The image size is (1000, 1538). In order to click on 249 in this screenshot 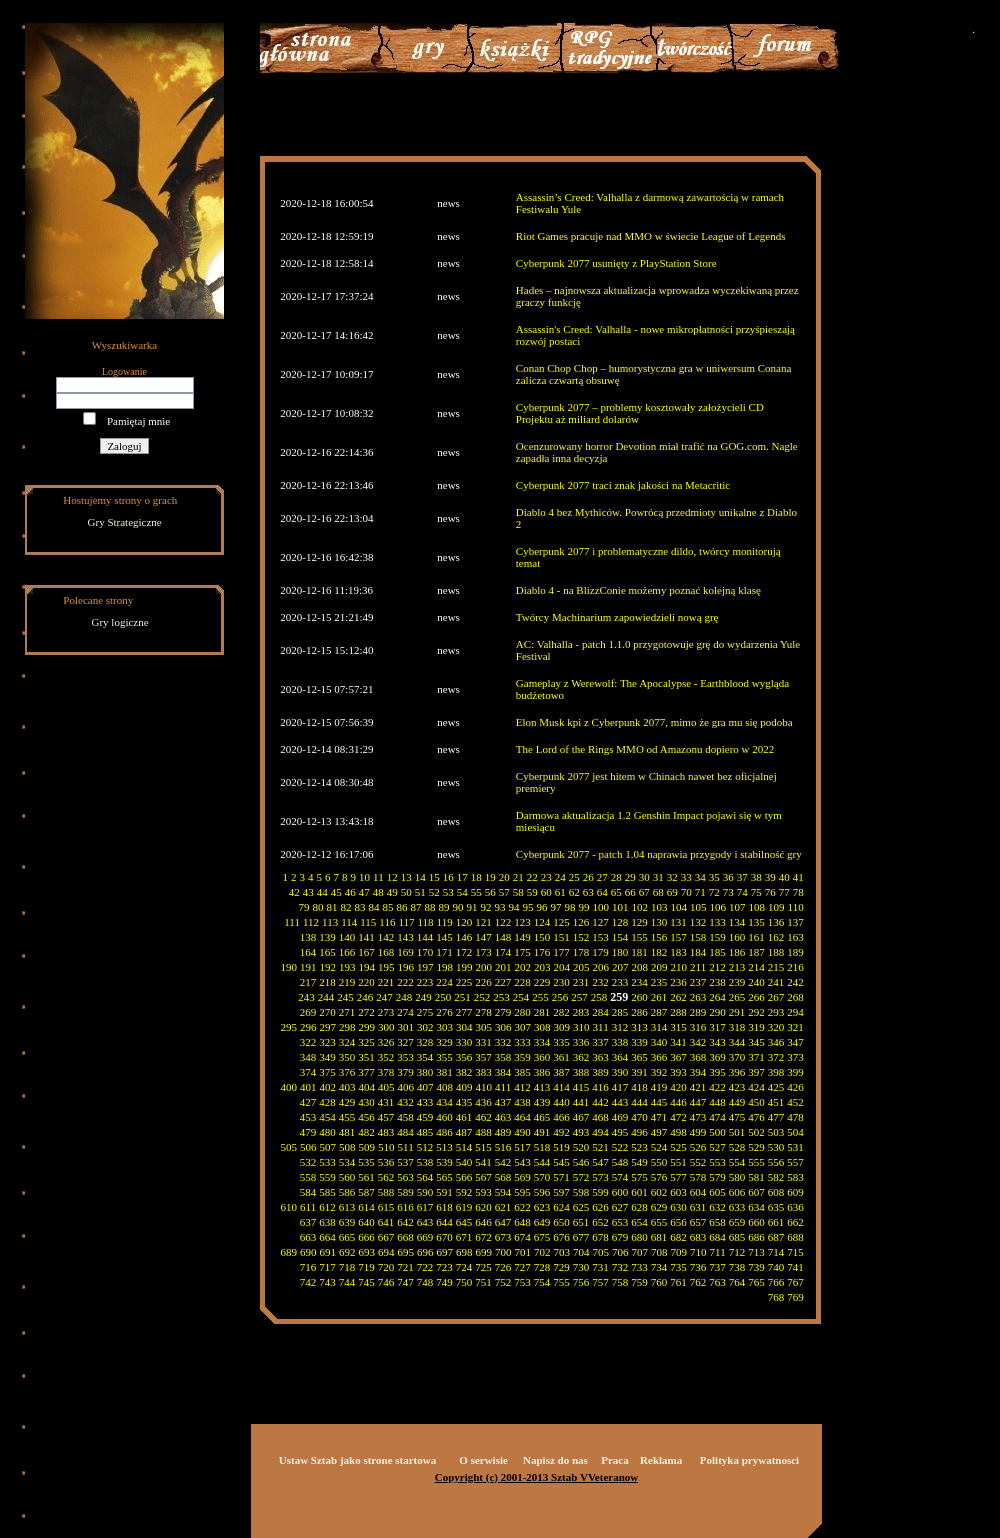, I will do `click(423, 997)`.